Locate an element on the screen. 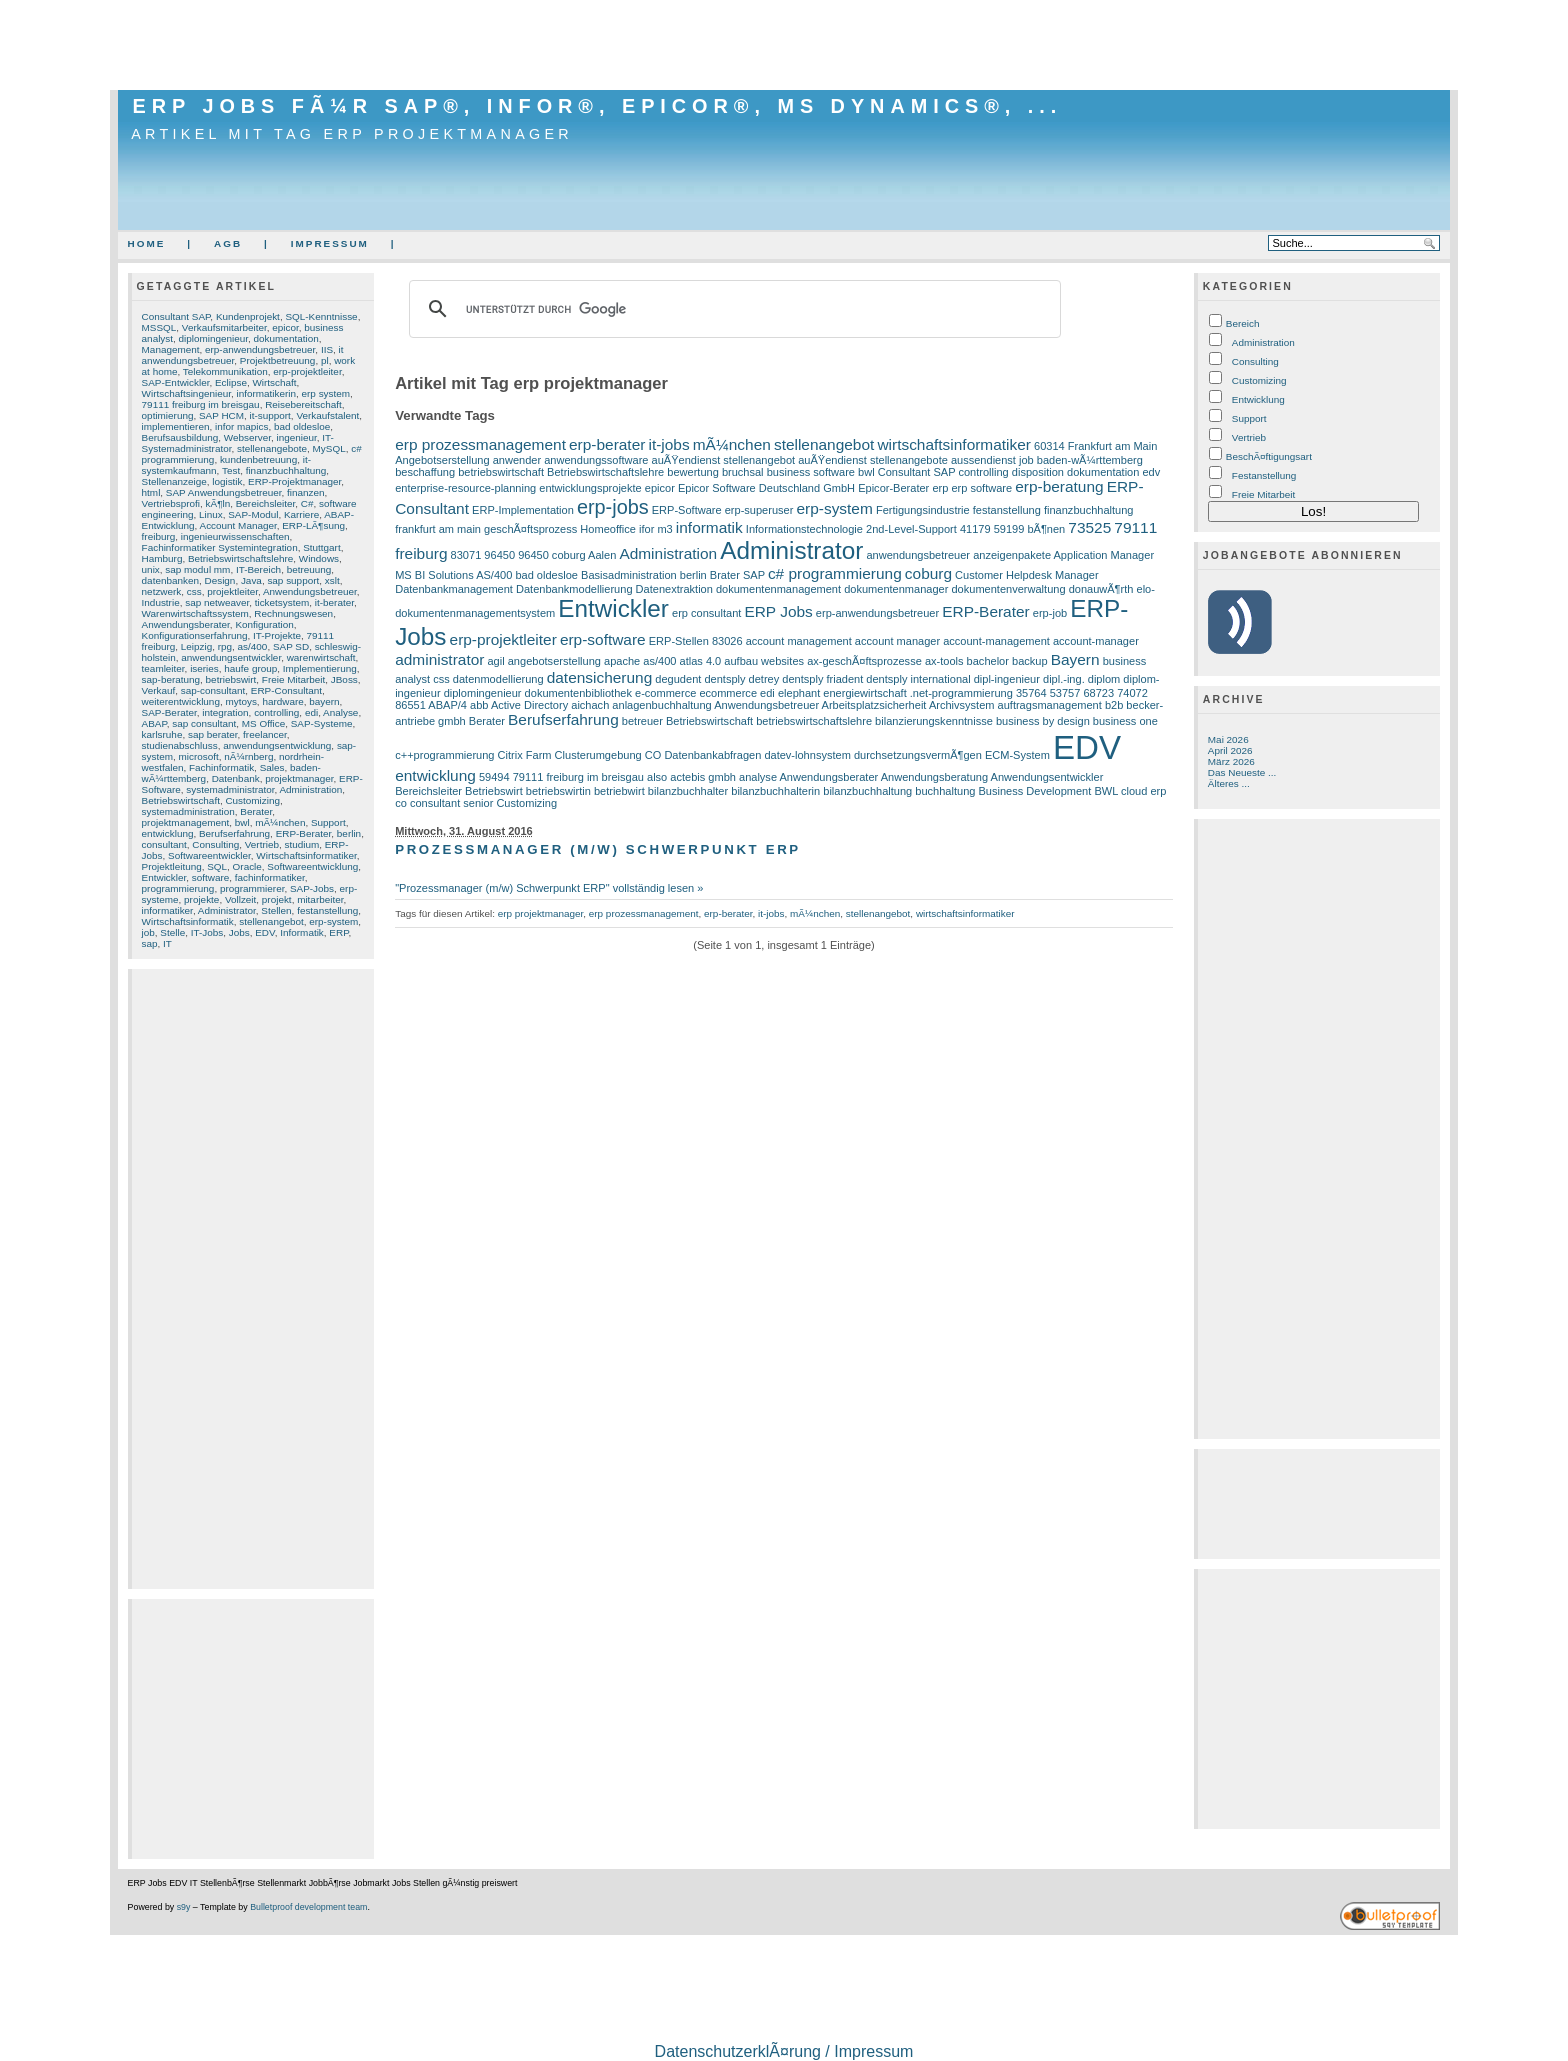 The image size is (1568, 2061). Anwendungsberater is located at coordinates (186, 624).